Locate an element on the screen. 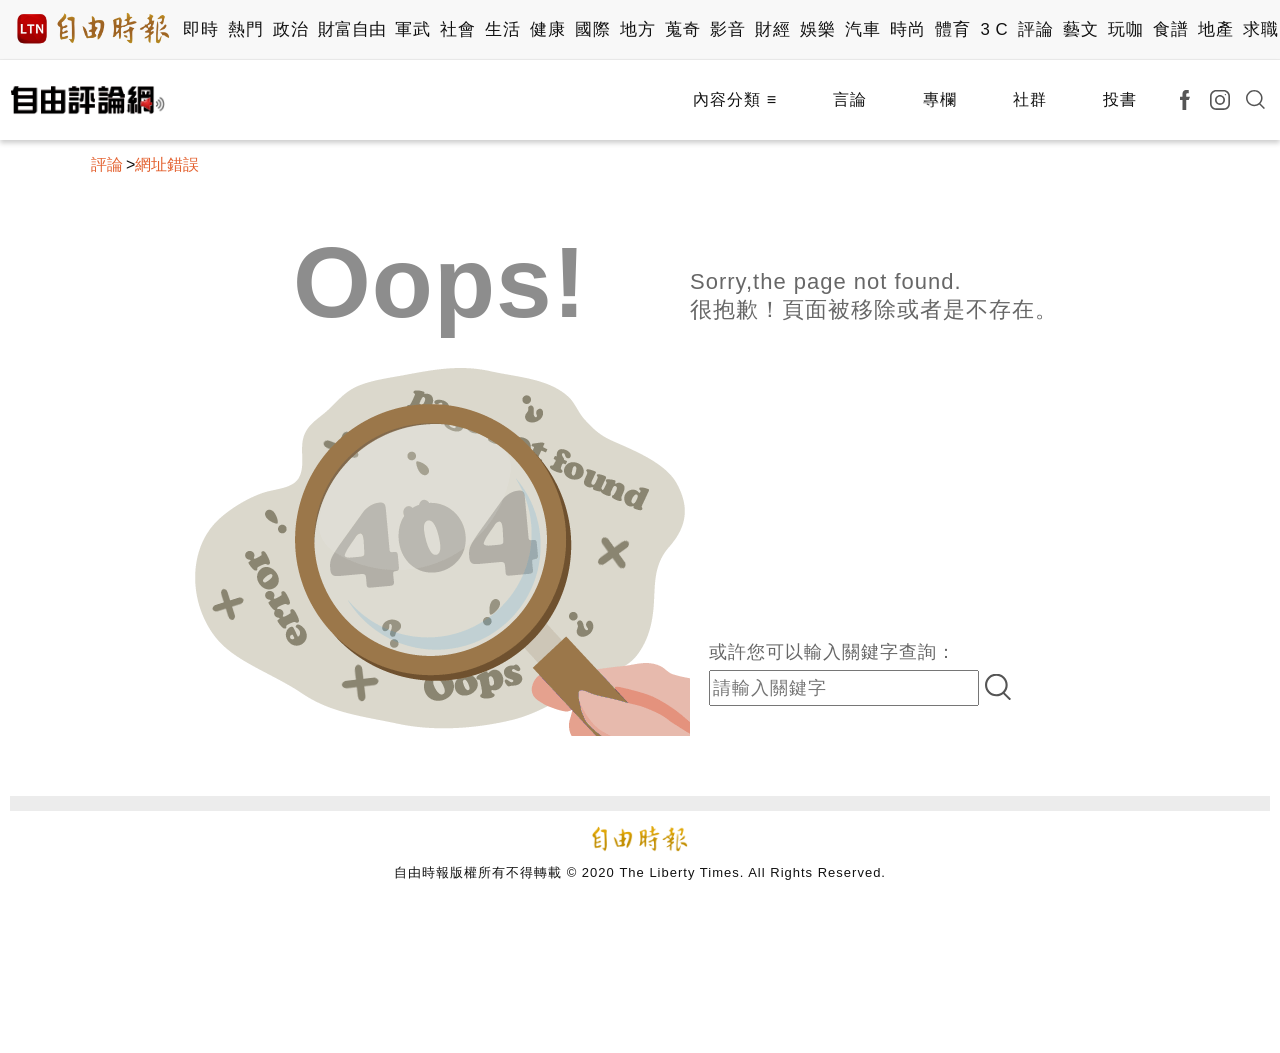 The width and height of the screenshot is (1280, 1053). 即時 is located at coordinates (200, 29).